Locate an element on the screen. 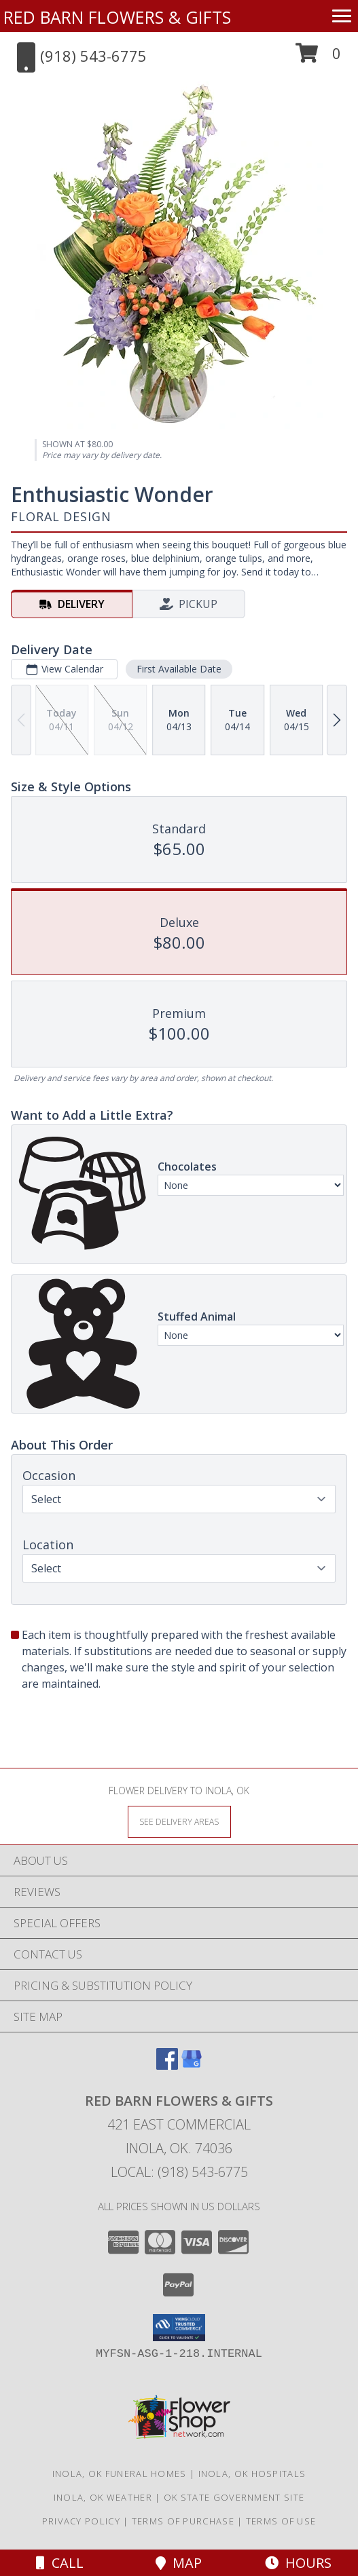 The image size is (358, 2576). OK State Government Site is located at coordinates (234, 2497).